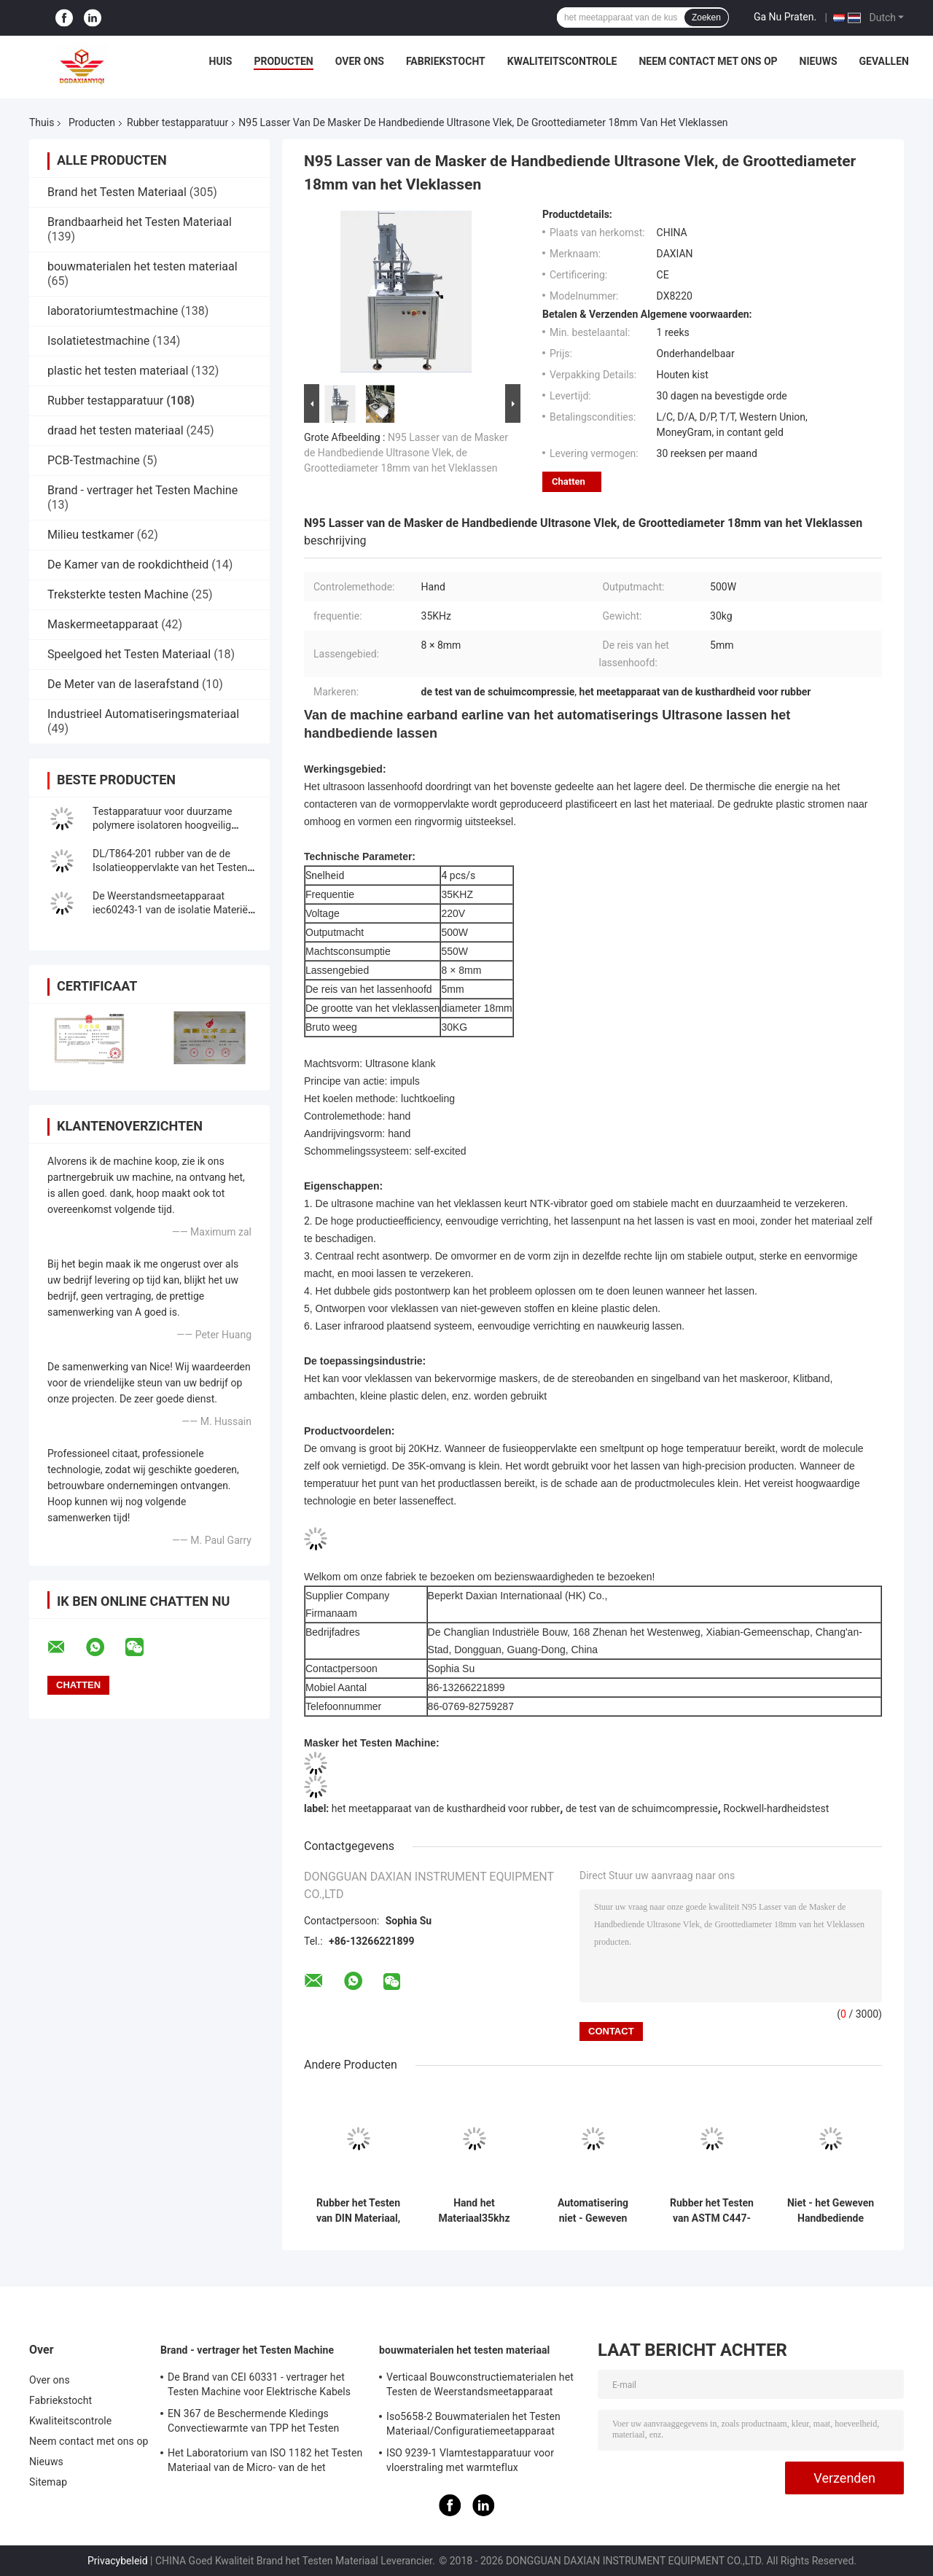 This screenshot has height=2576, width=933. Describe the element at coordinates (142, 266) in the screenshot. I see `bouwmaterialen het testen materiaal` at that location.